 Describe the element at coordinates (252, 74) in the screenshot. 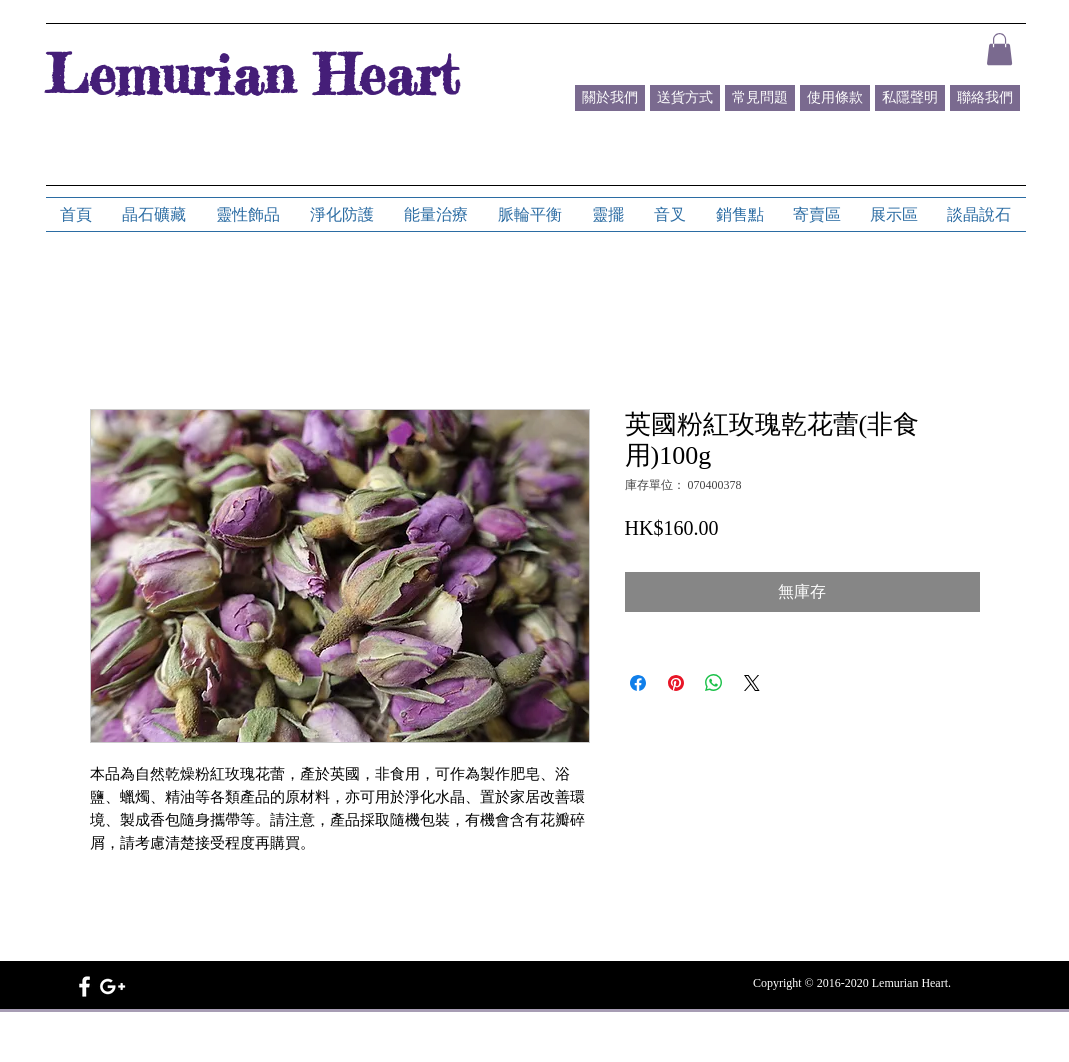

I see `Lemurian Heart` at that location.